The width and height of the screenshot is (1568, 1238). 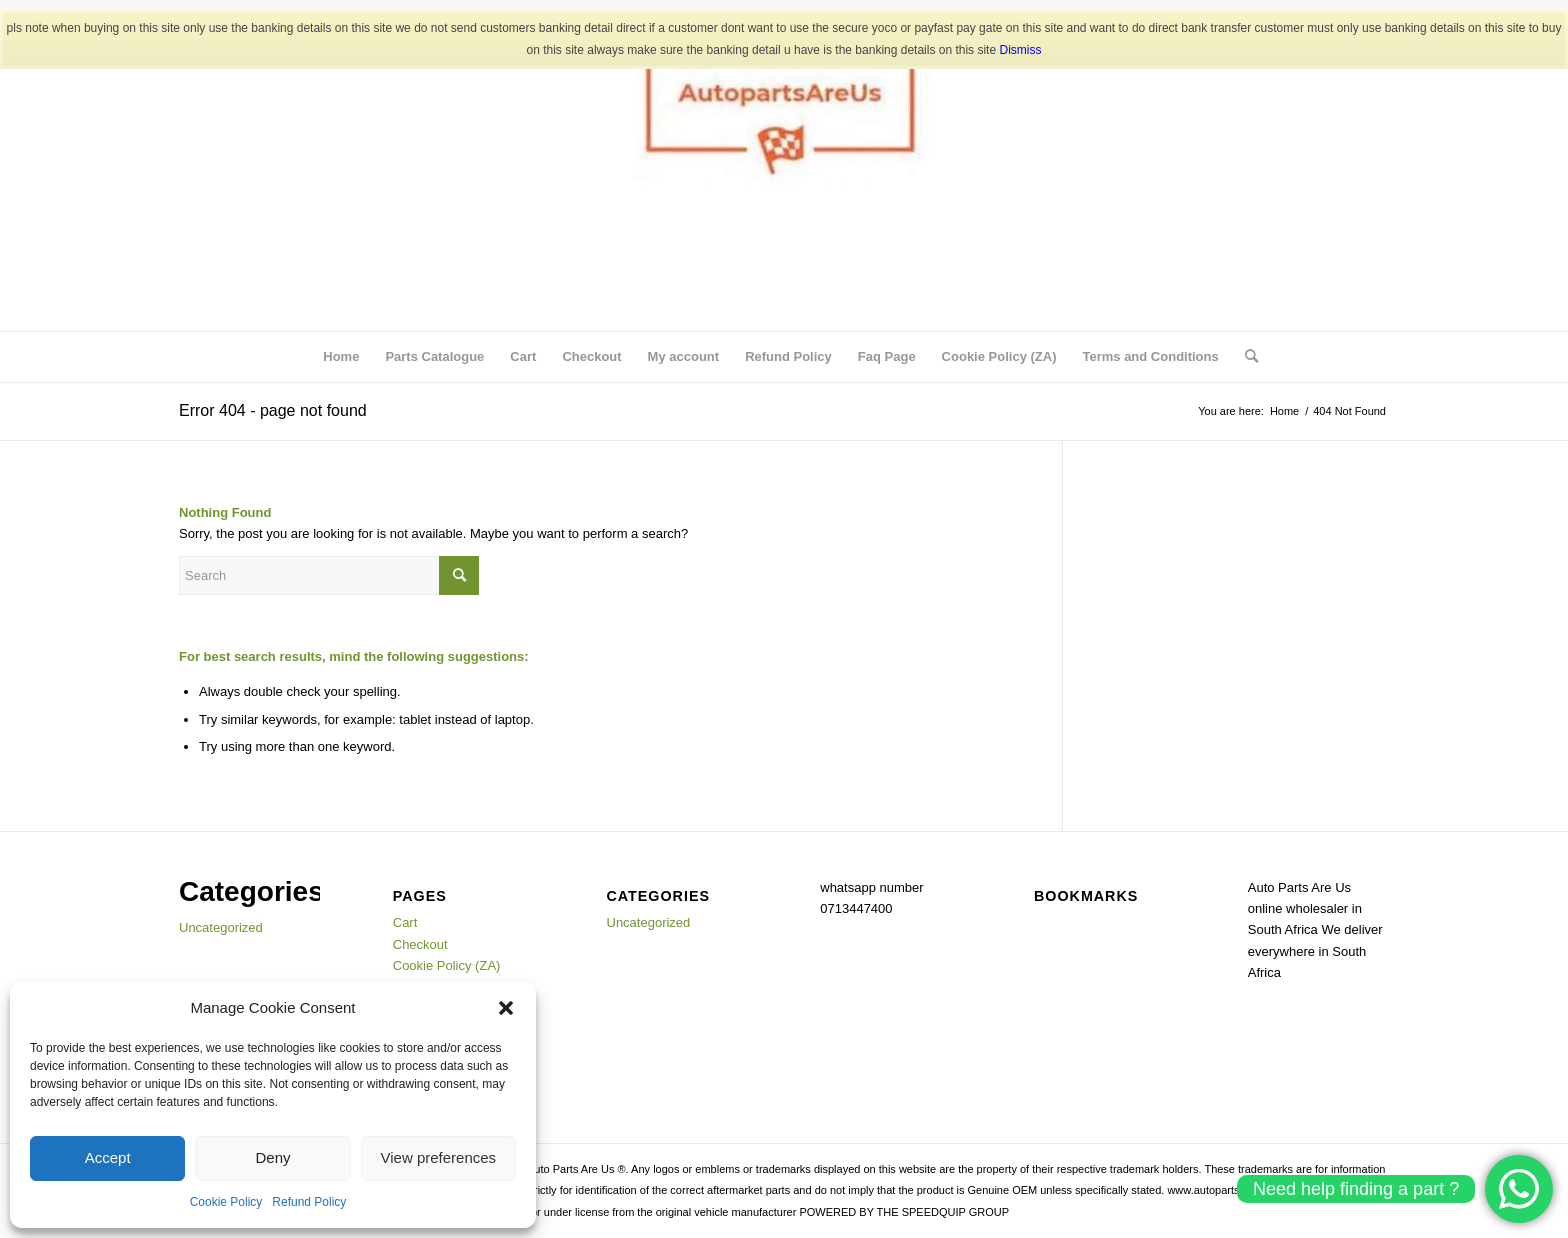 I want to click on View preferences, so click(x=439, y=1157).